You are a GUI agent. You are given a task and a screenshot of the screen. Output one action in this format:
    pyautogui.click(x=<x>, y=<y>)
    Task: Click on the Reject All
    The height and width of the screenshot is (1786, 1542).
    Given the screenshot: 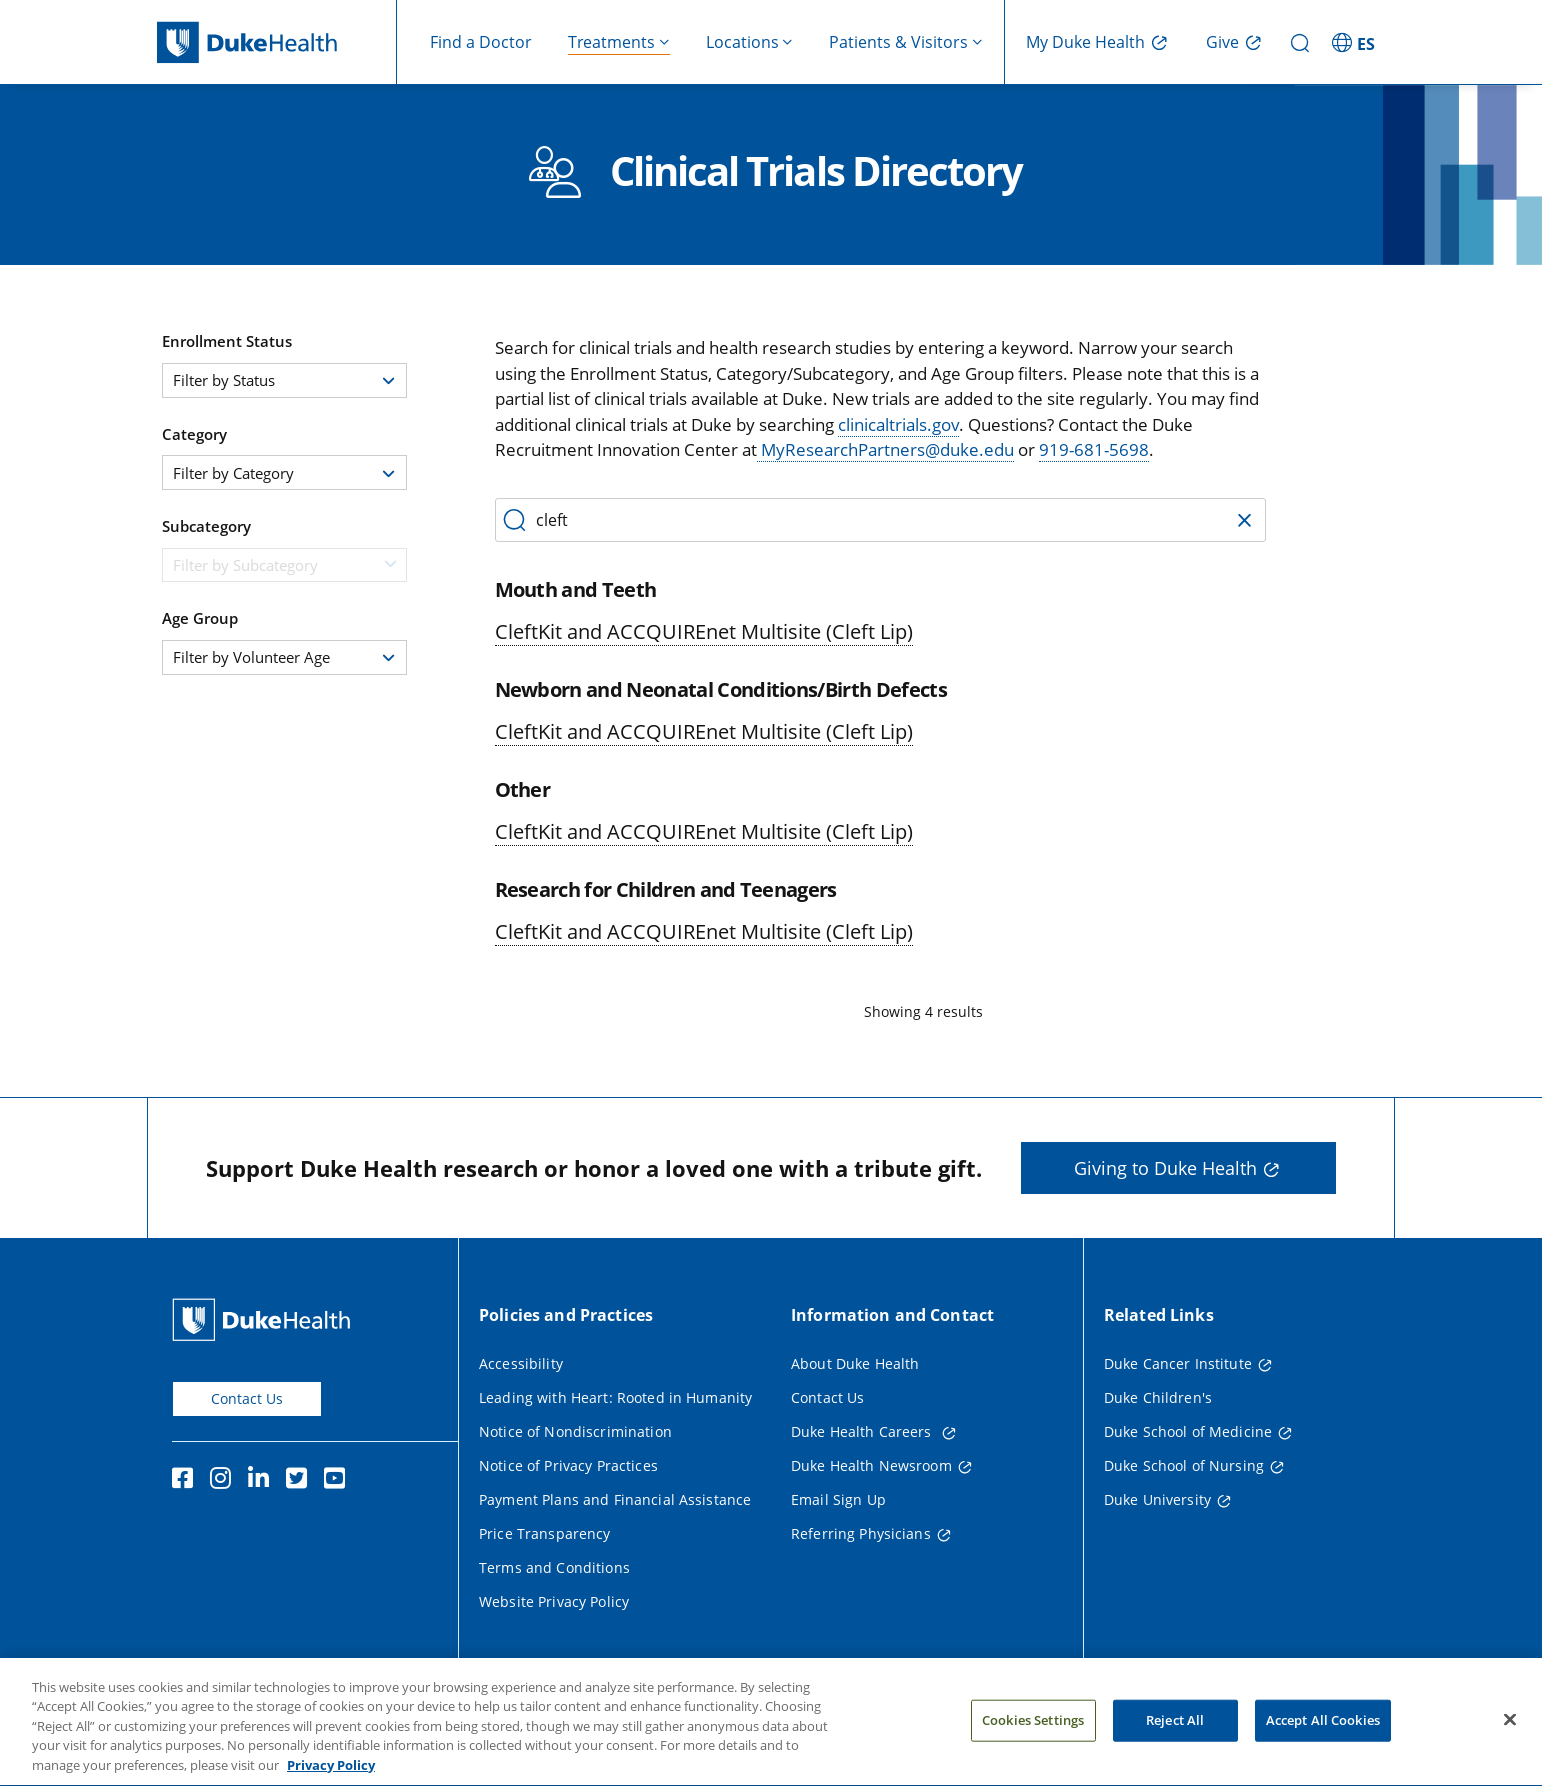 What is the action you would take?
    pyautogui.click(x=1175, y=1733)
    